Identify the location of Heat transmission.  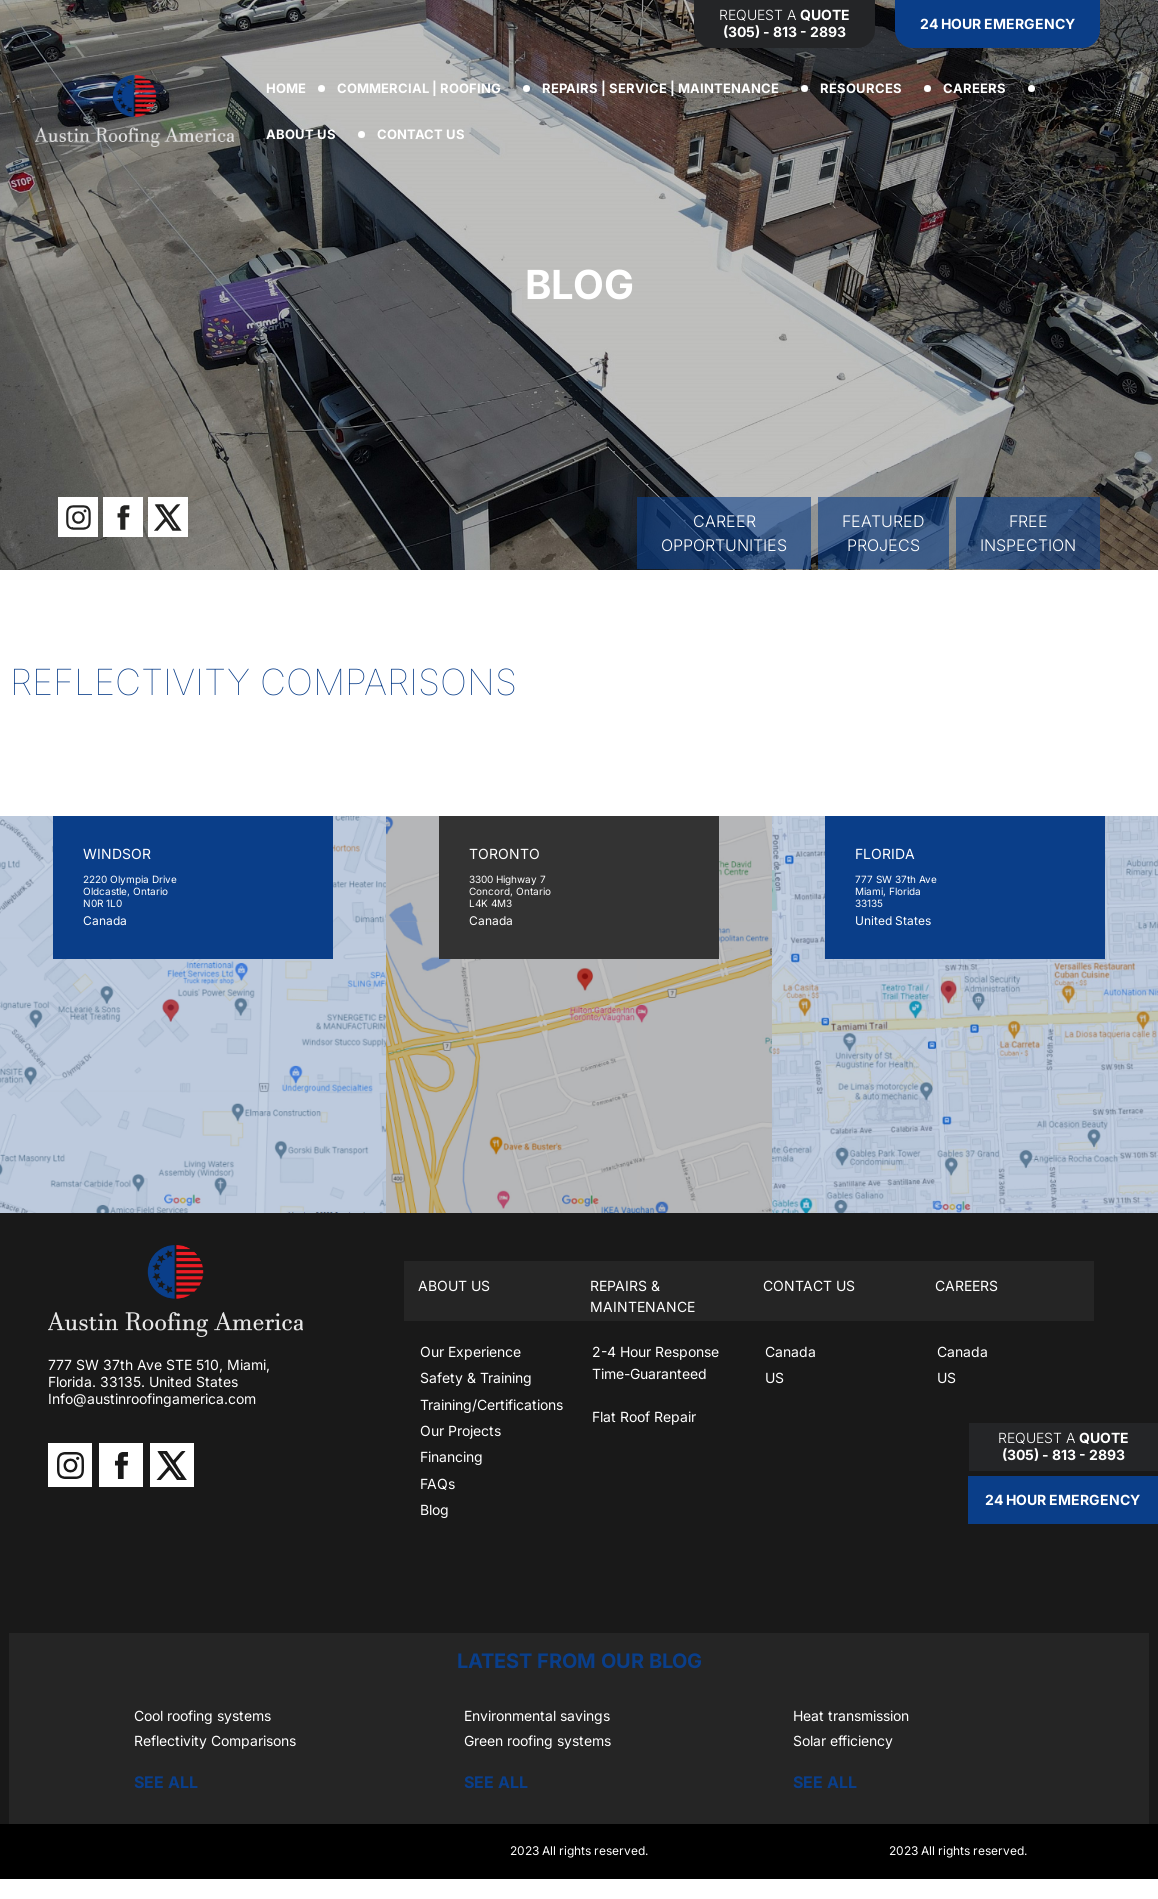
(851, 1715).